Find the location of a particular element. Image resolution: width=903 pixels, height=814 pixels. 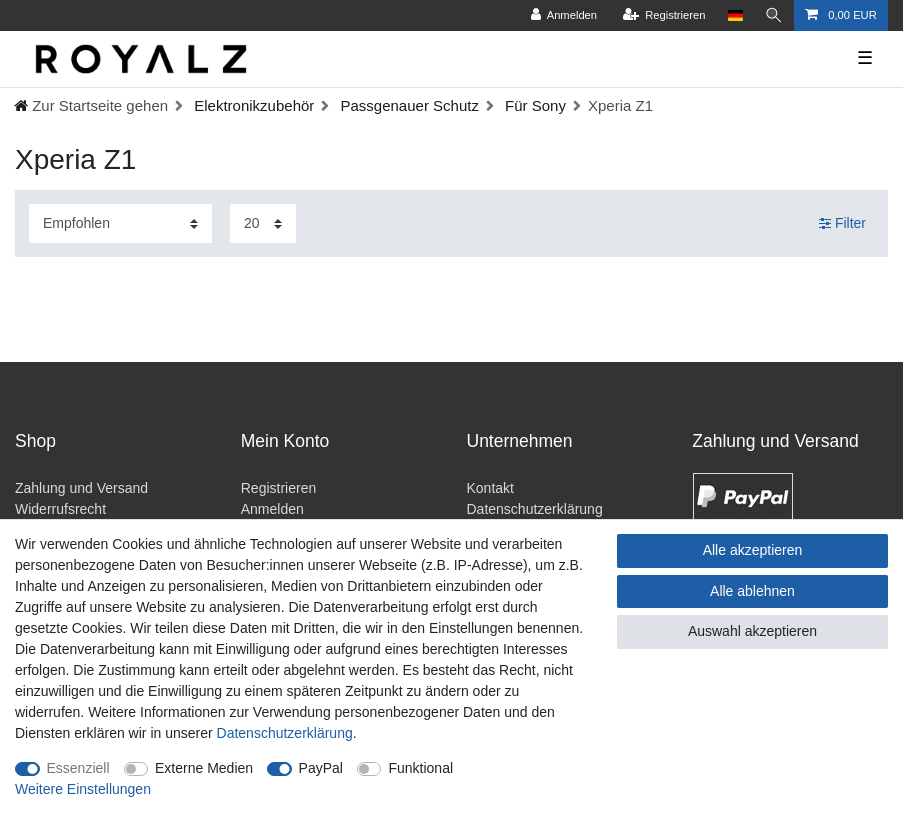

[Land] is located at coordinates (735, 15).